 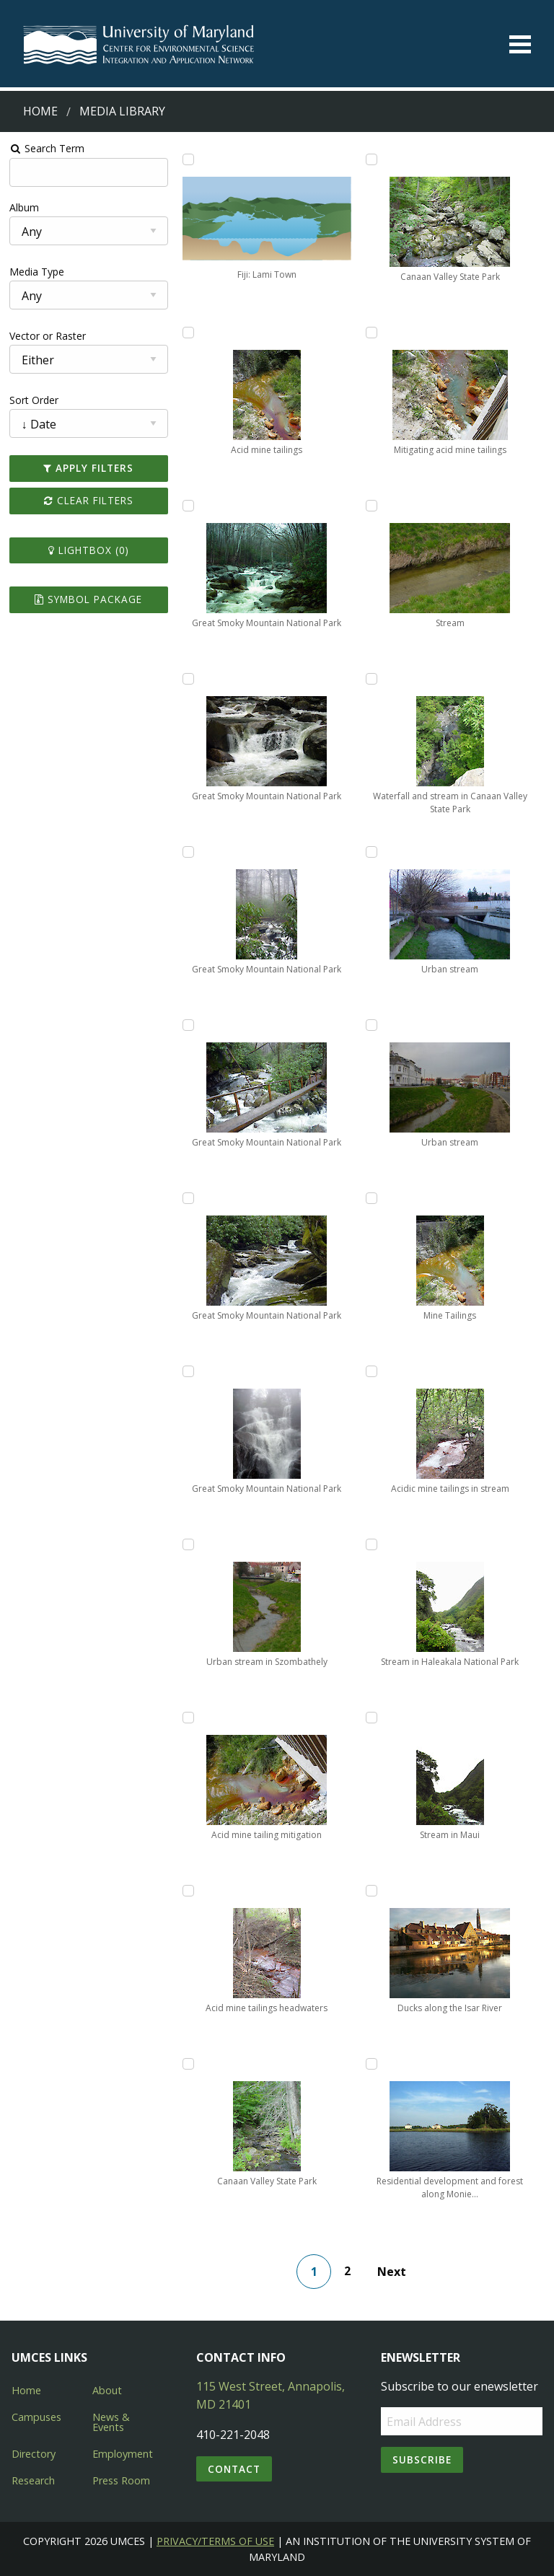 What do you see at coordinates (36, 271) in the screenshot?
I see `Media Type` at bounding box center [36, 271].